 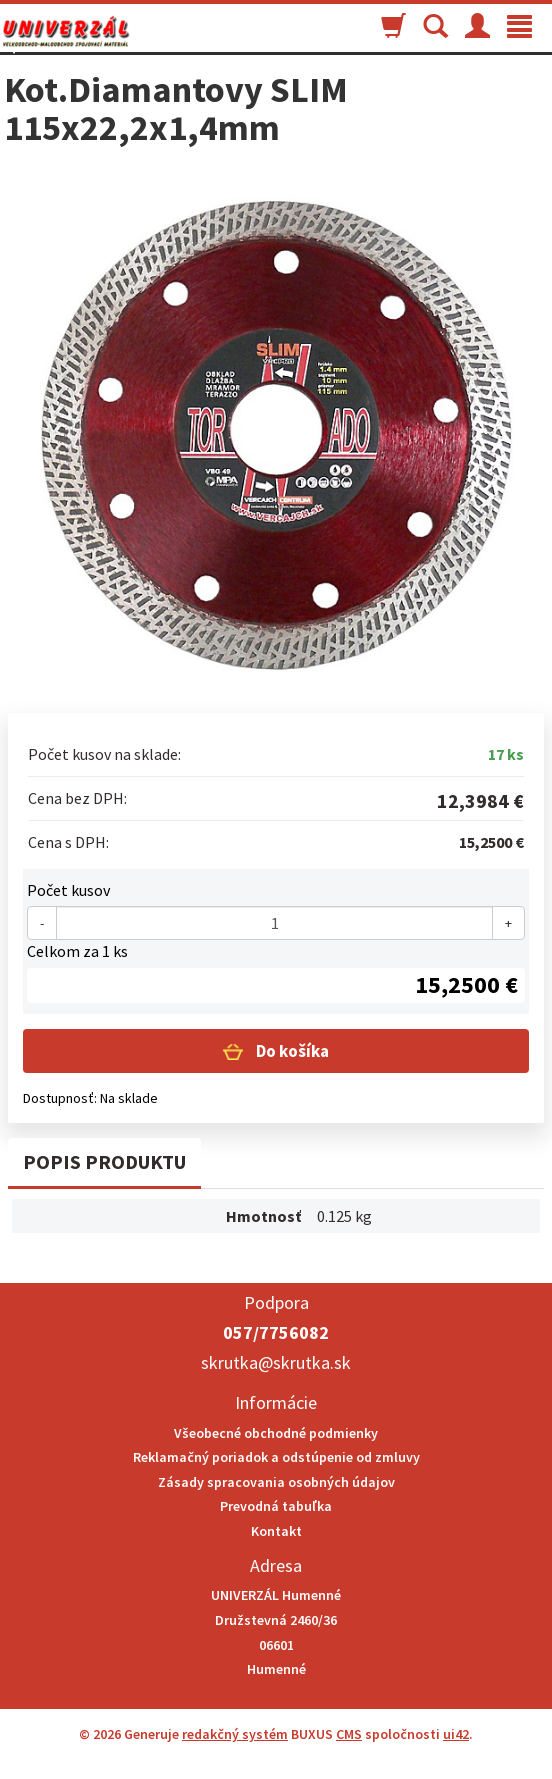 I want to click on Popis produktu, so click(x=104, y=1161).